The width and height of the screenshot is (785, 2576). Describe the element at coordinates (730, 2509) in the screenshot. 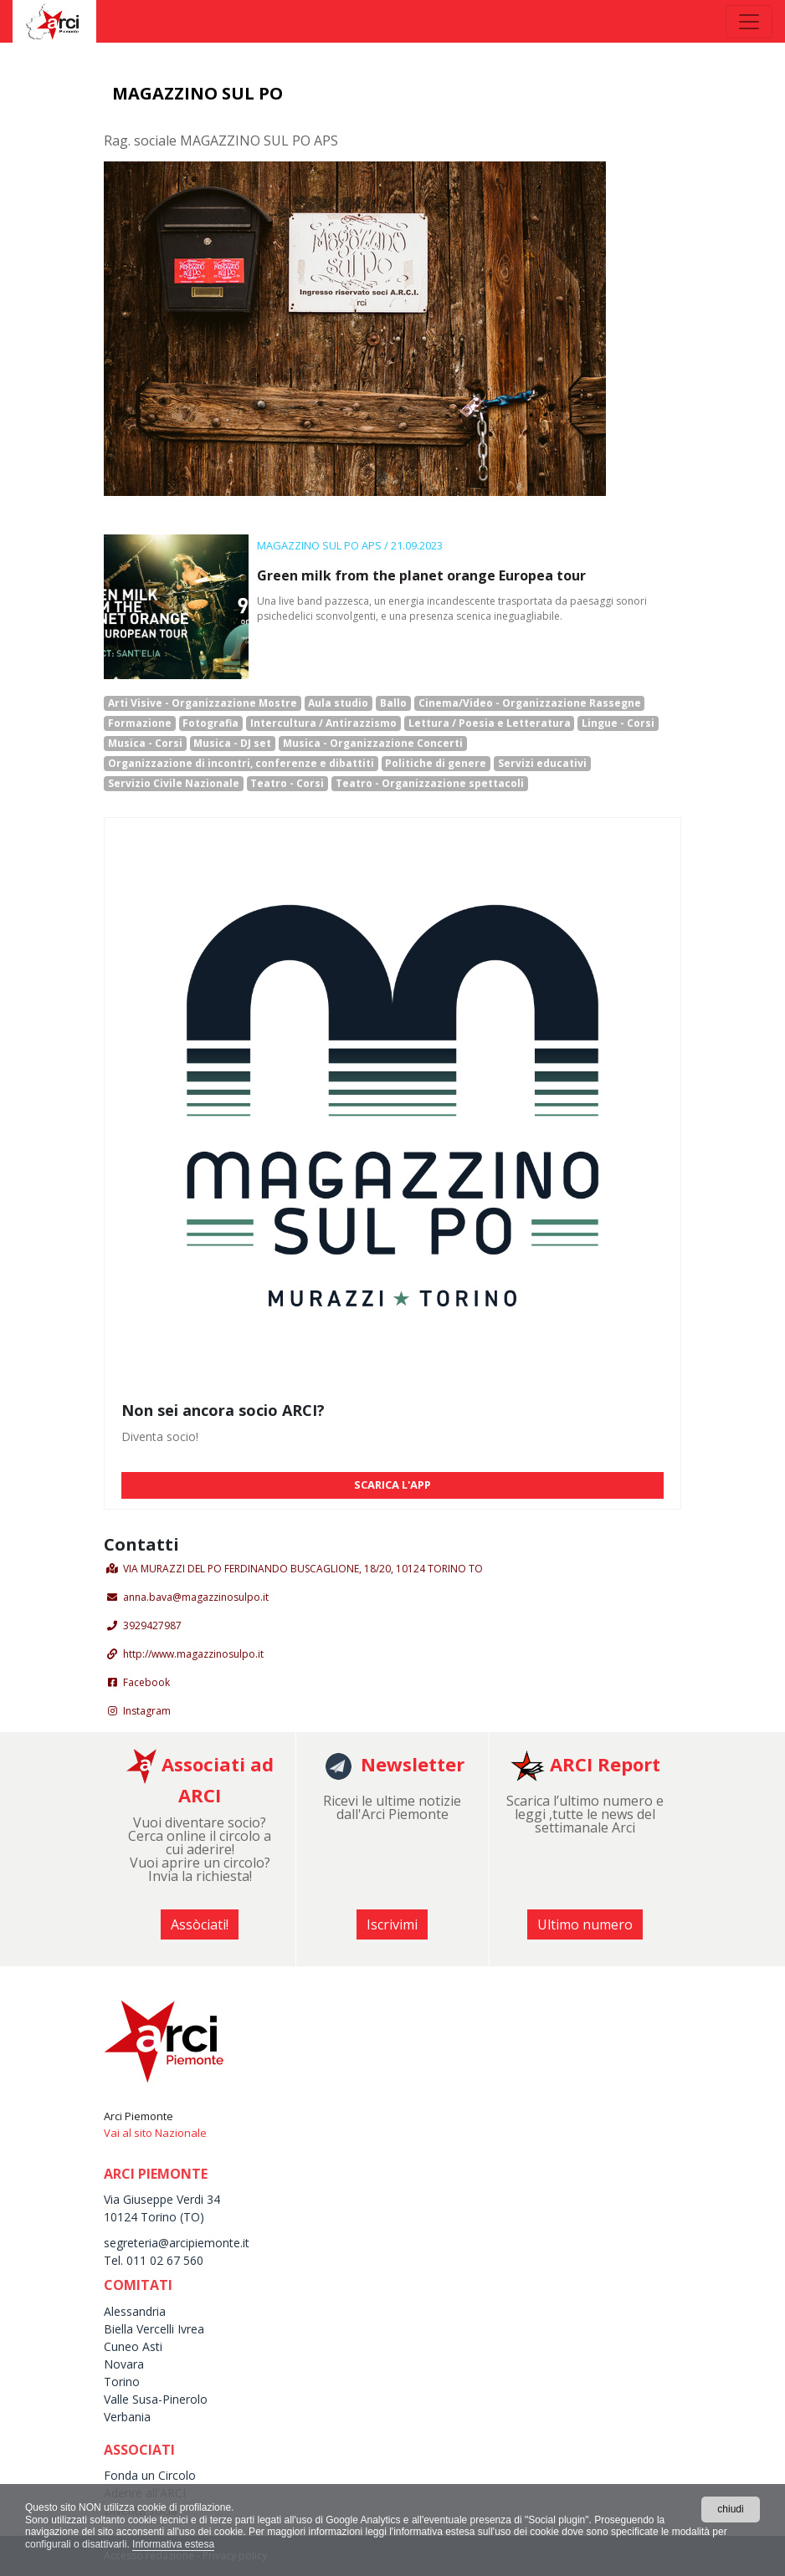

I see `chiudi` at that location.